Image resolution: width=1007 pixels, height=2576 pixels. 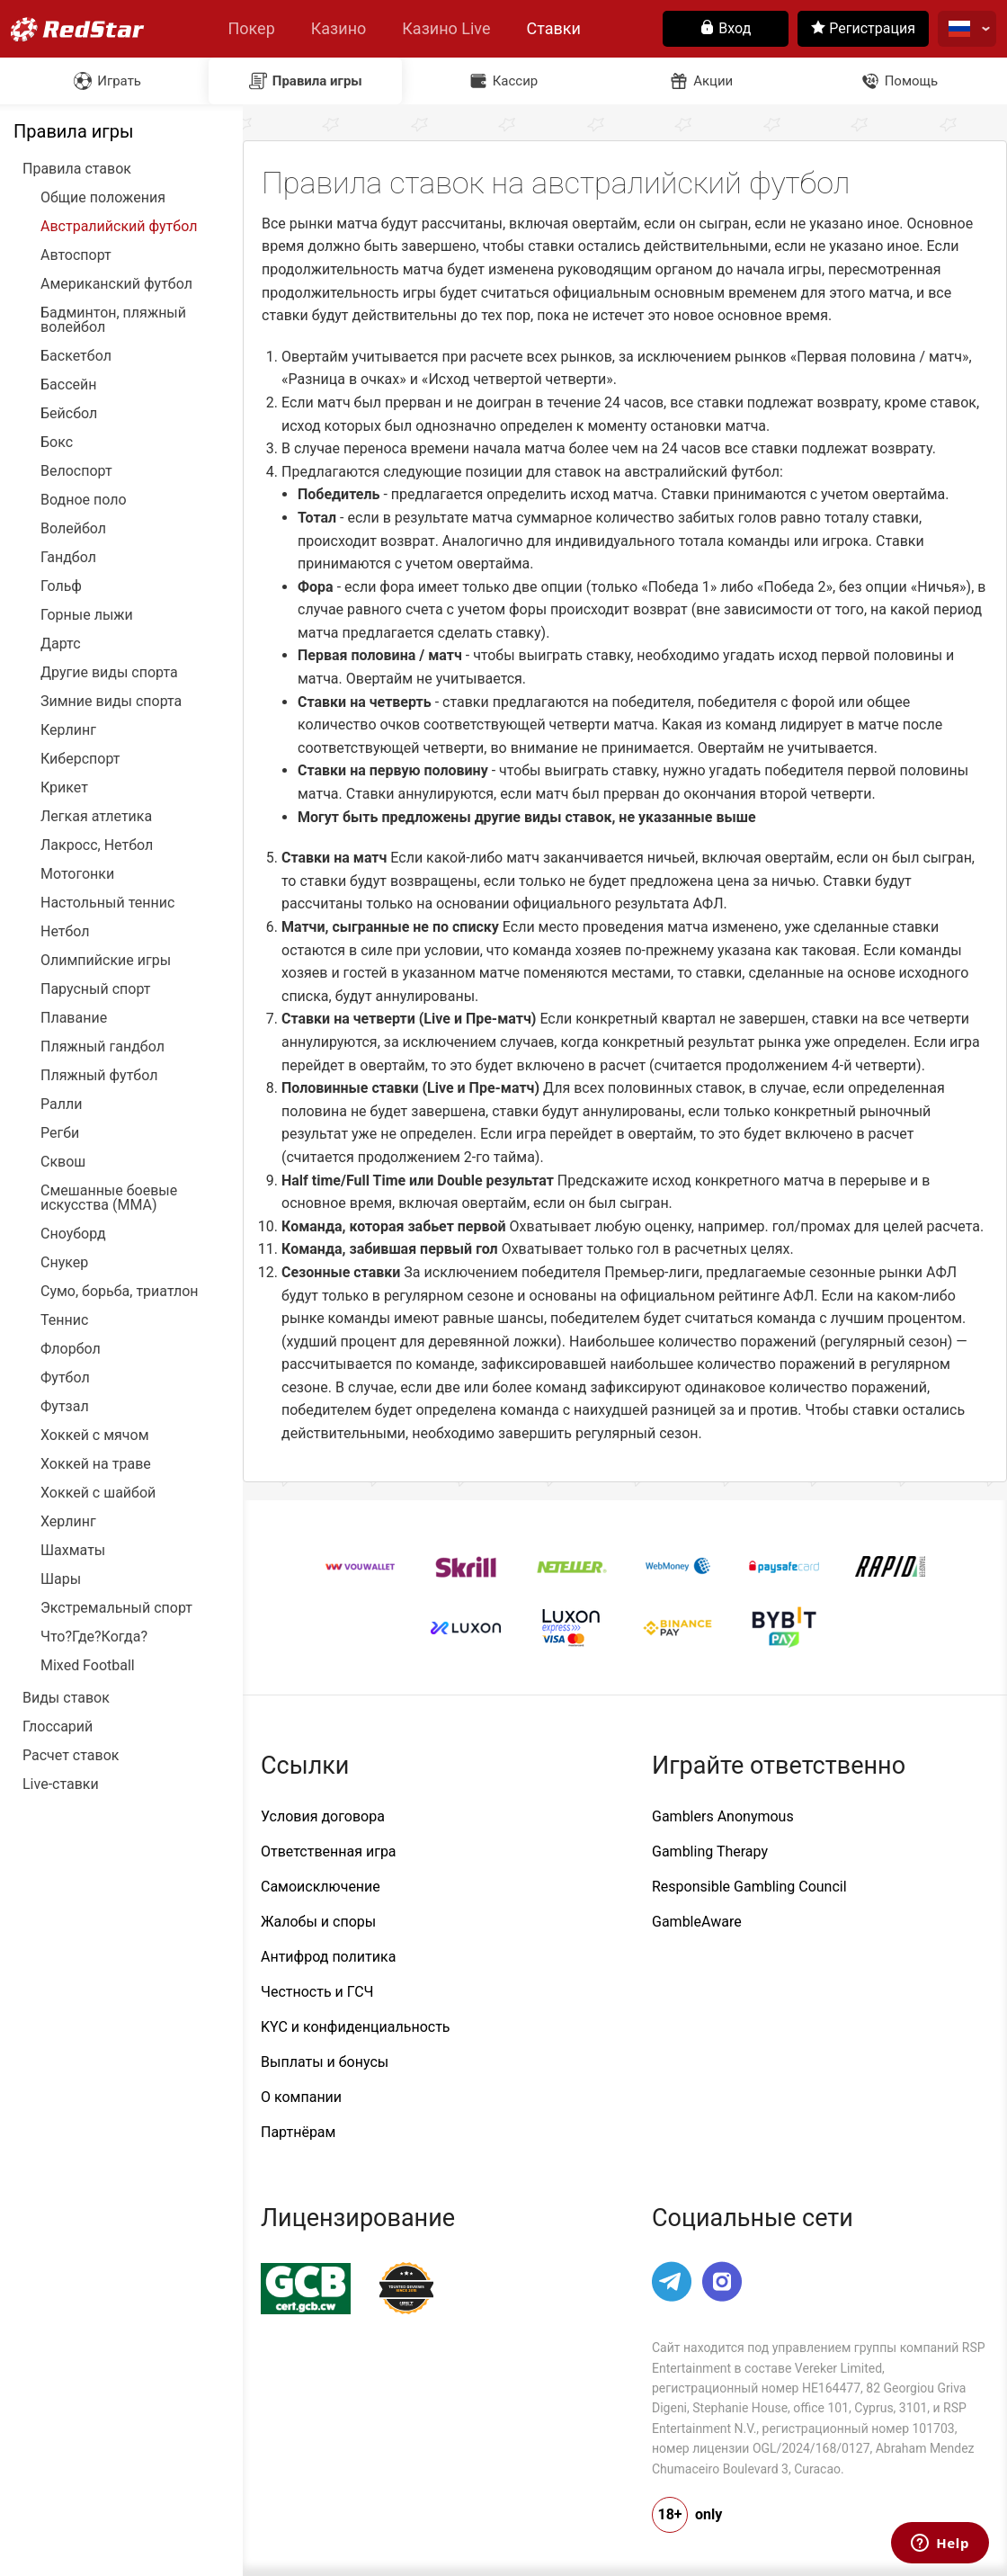 I want to click on Регби, so click(x=59, y=1133).